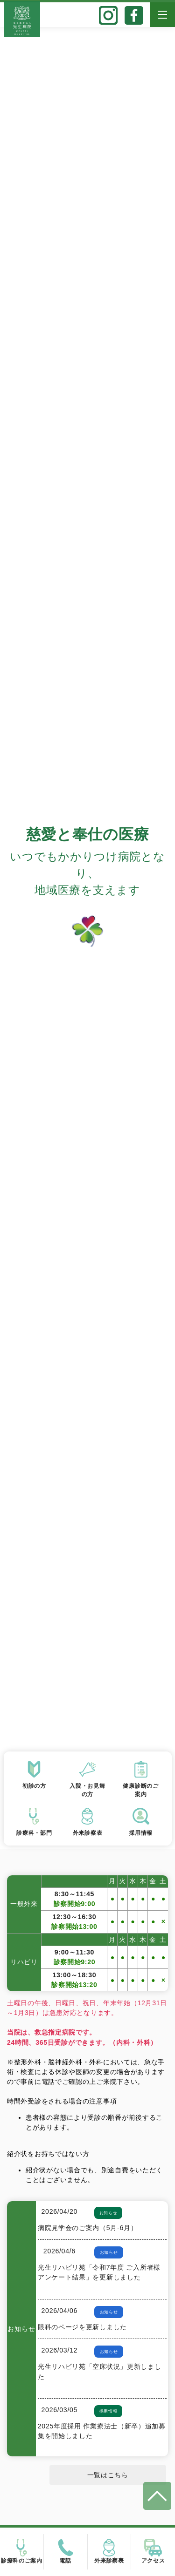 The height and width of the screenshot is (2576, 175). Describe the element at coordinates (102, 2431) in the screenshot. I see `2025年度採用 作業療法士（新卒）追加募集を開始しました` at that location.